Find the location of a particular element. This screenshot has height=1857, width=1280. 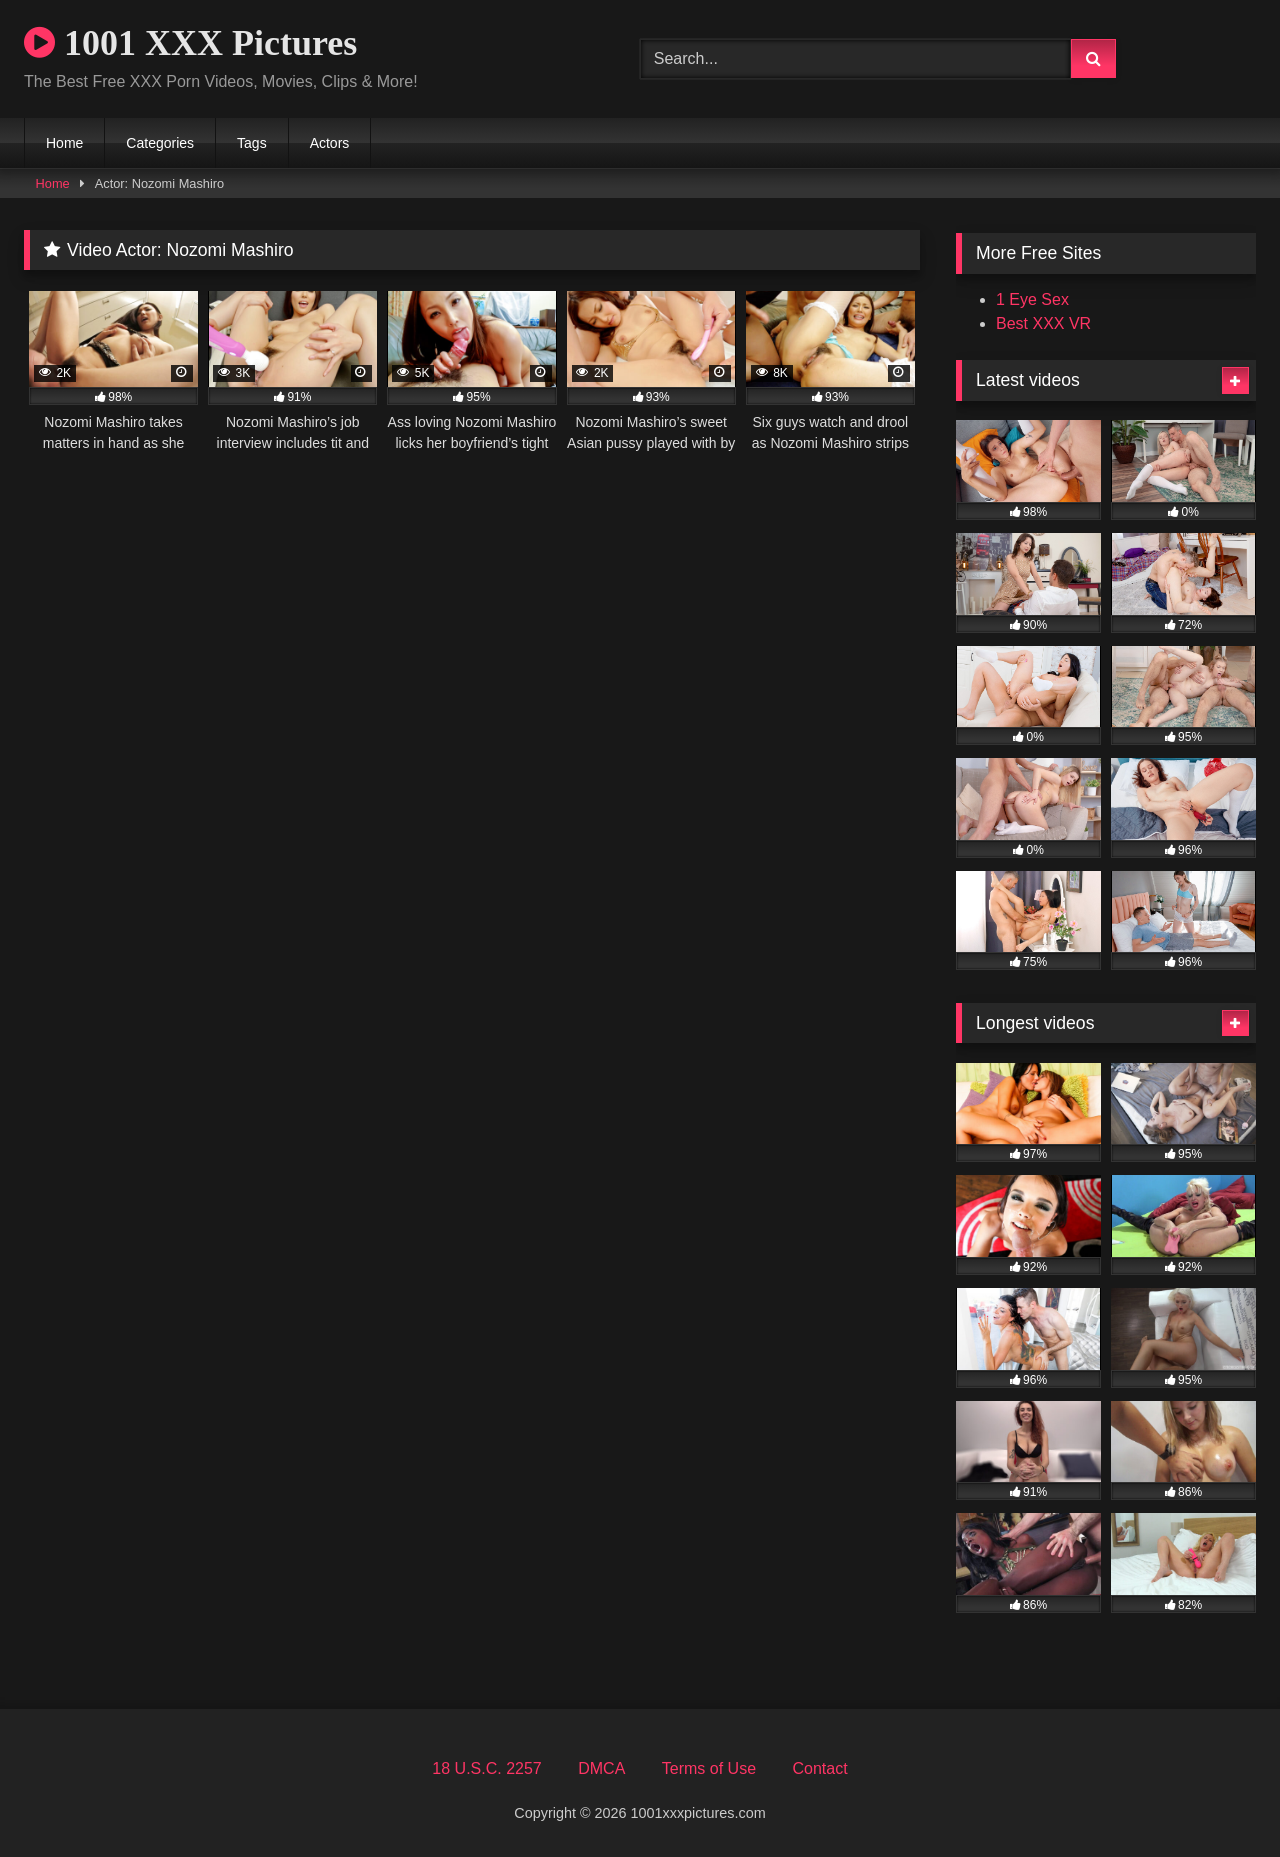

Terms of Use is located at coordinates (709, 1768).